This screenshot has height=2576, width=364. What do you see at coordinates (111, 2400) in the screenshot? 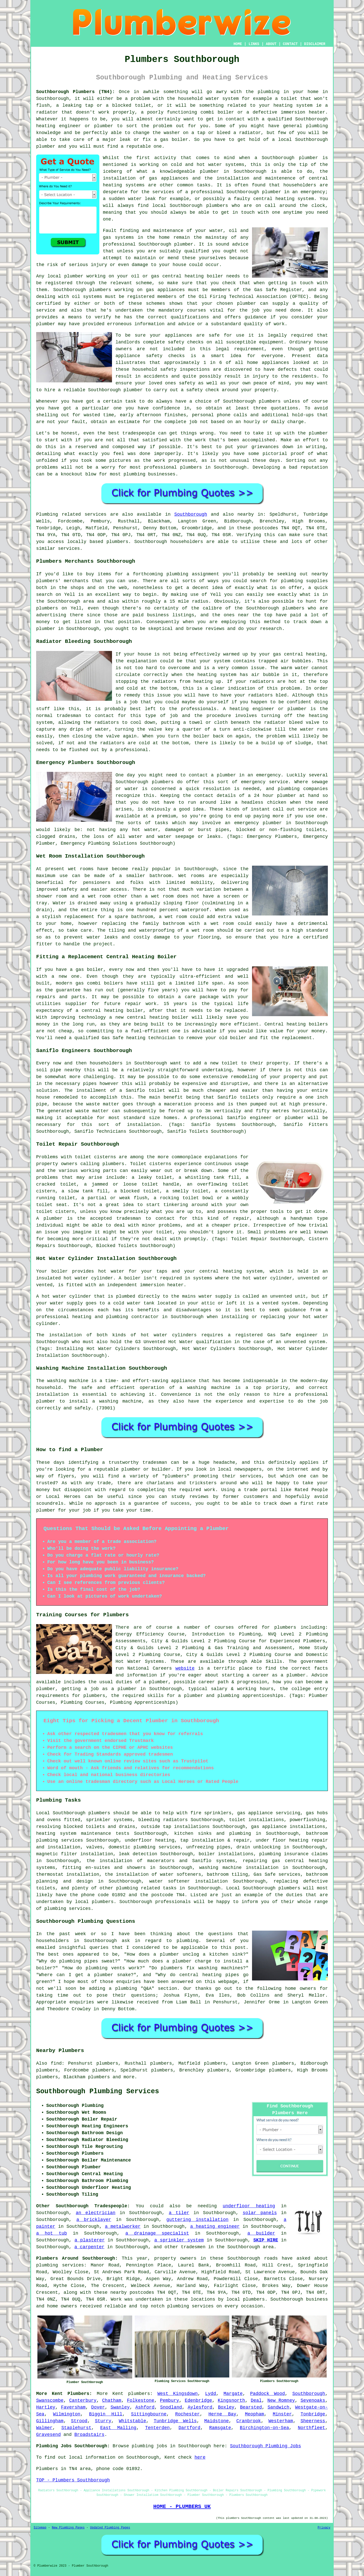
I see `Chatham` at bounding box center [111, 2400].